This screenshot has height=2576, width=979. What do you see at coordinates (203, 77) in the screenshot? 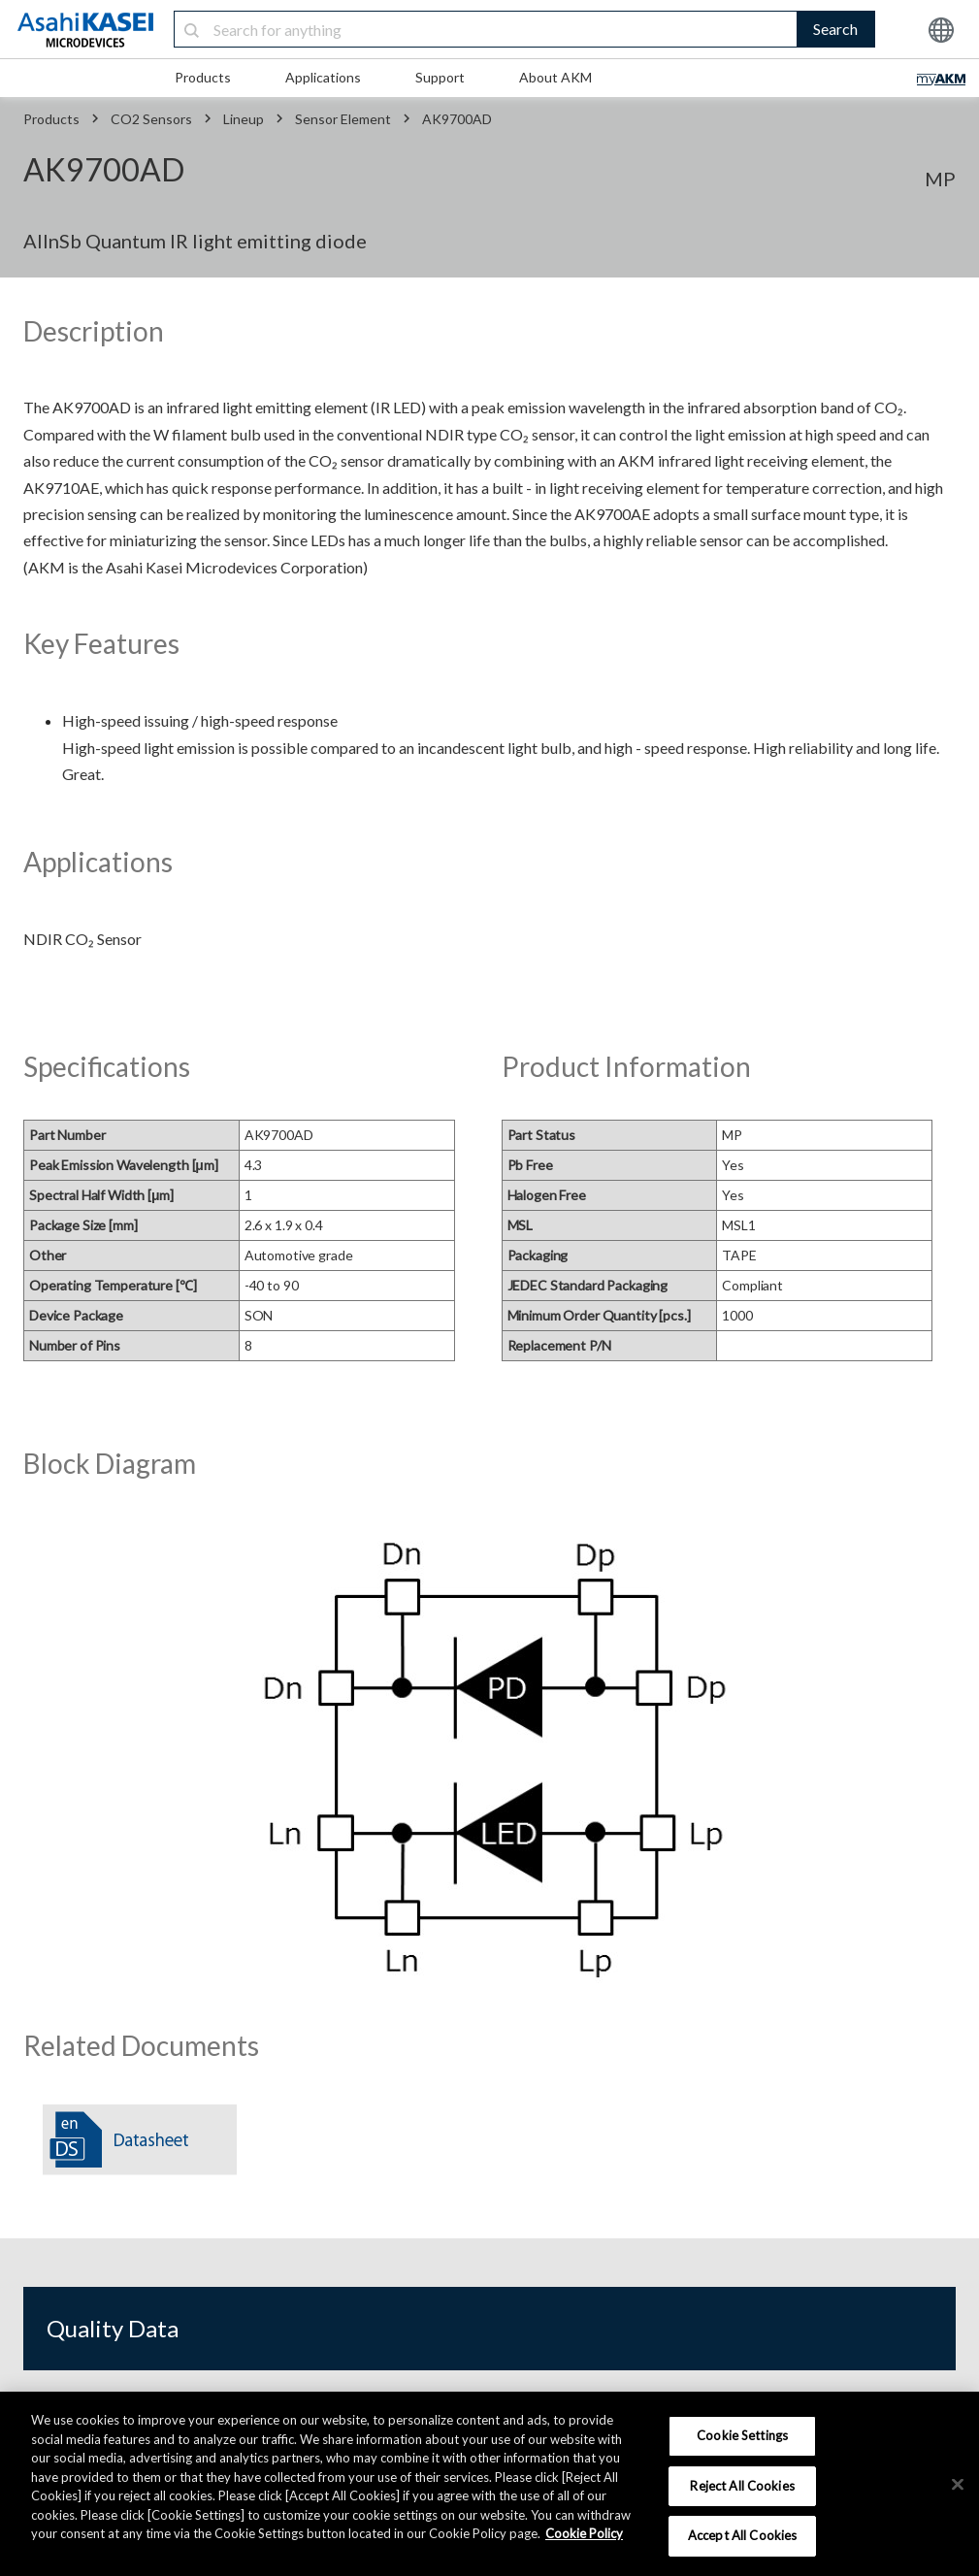
I see `Products` at bounding box center [203, 77].